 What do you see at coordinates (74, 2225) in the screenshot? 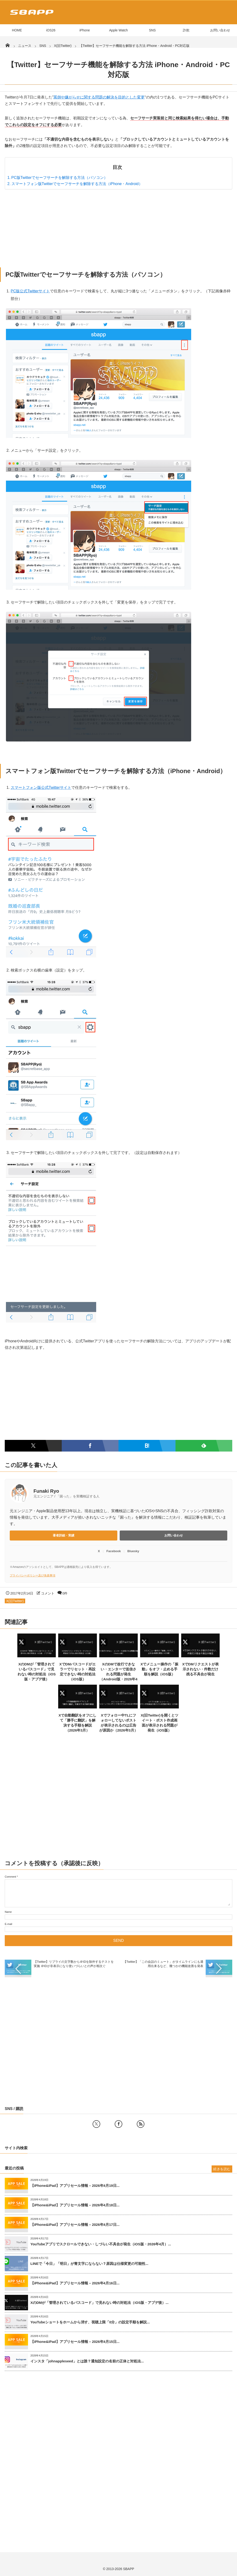
I see `【iPhone&iPad】アプリセール情報 – 2026年4月17日...` at bounding box center [74, 2225].